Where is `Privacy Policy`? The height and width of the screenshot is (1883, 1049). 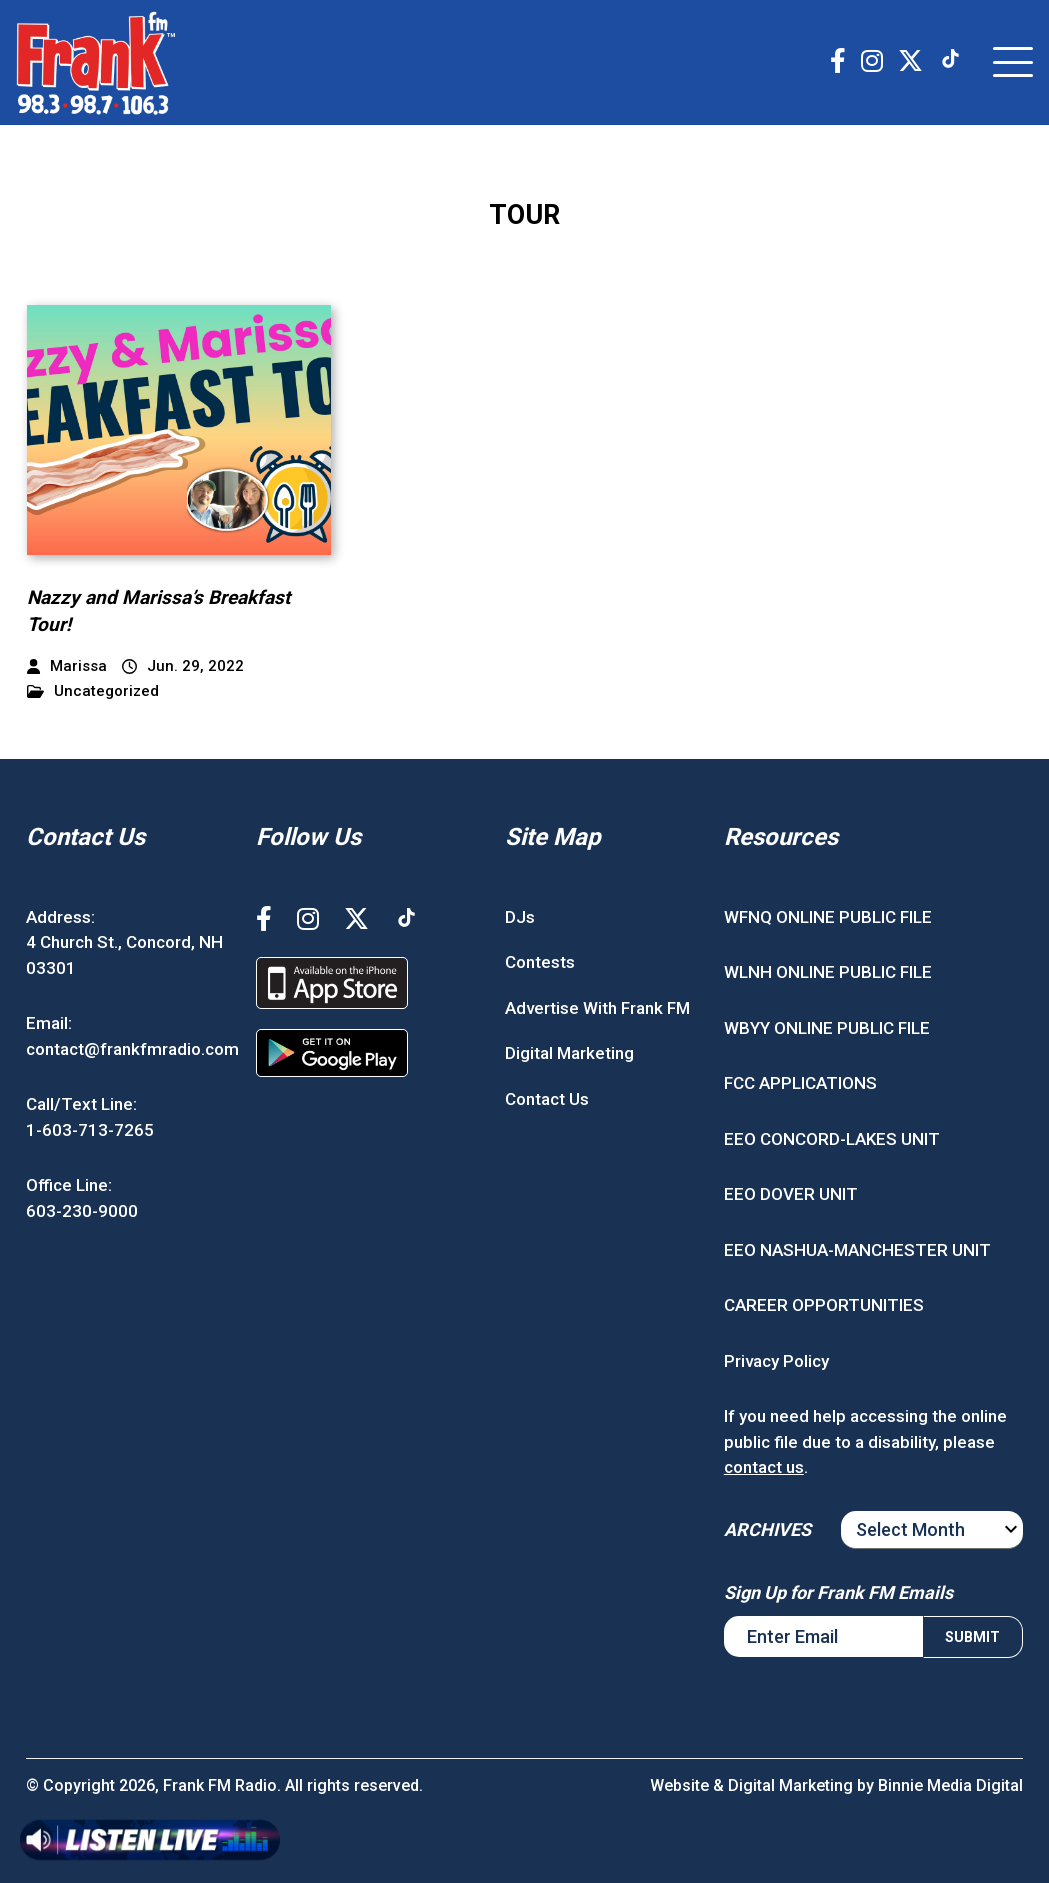
Privacy Policy is located at coordinates (776, 1361).